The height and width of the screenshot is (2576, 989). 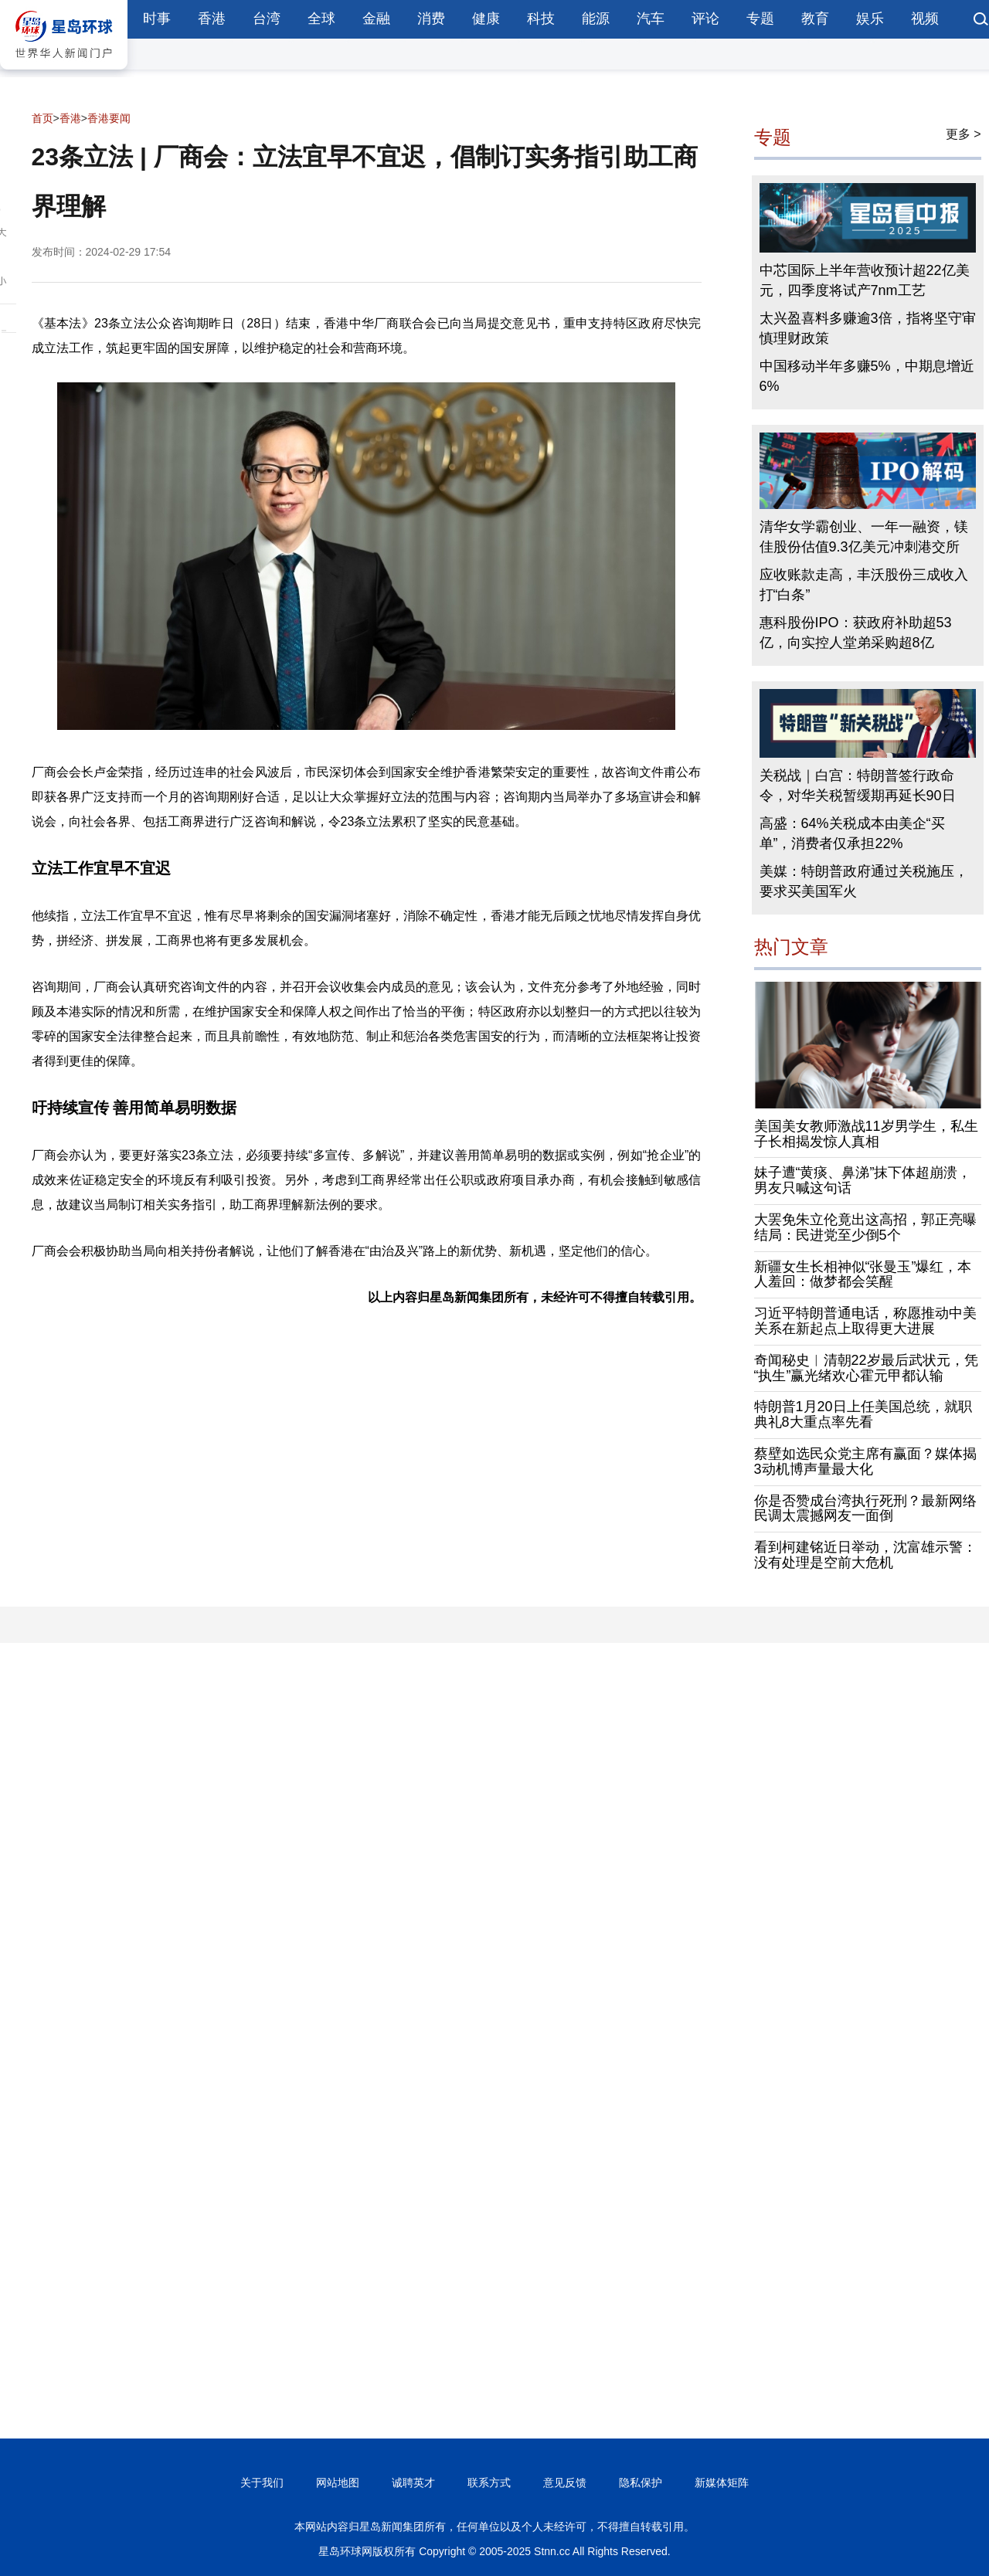 I want to click on 汽车, so click(x=650, y=18).